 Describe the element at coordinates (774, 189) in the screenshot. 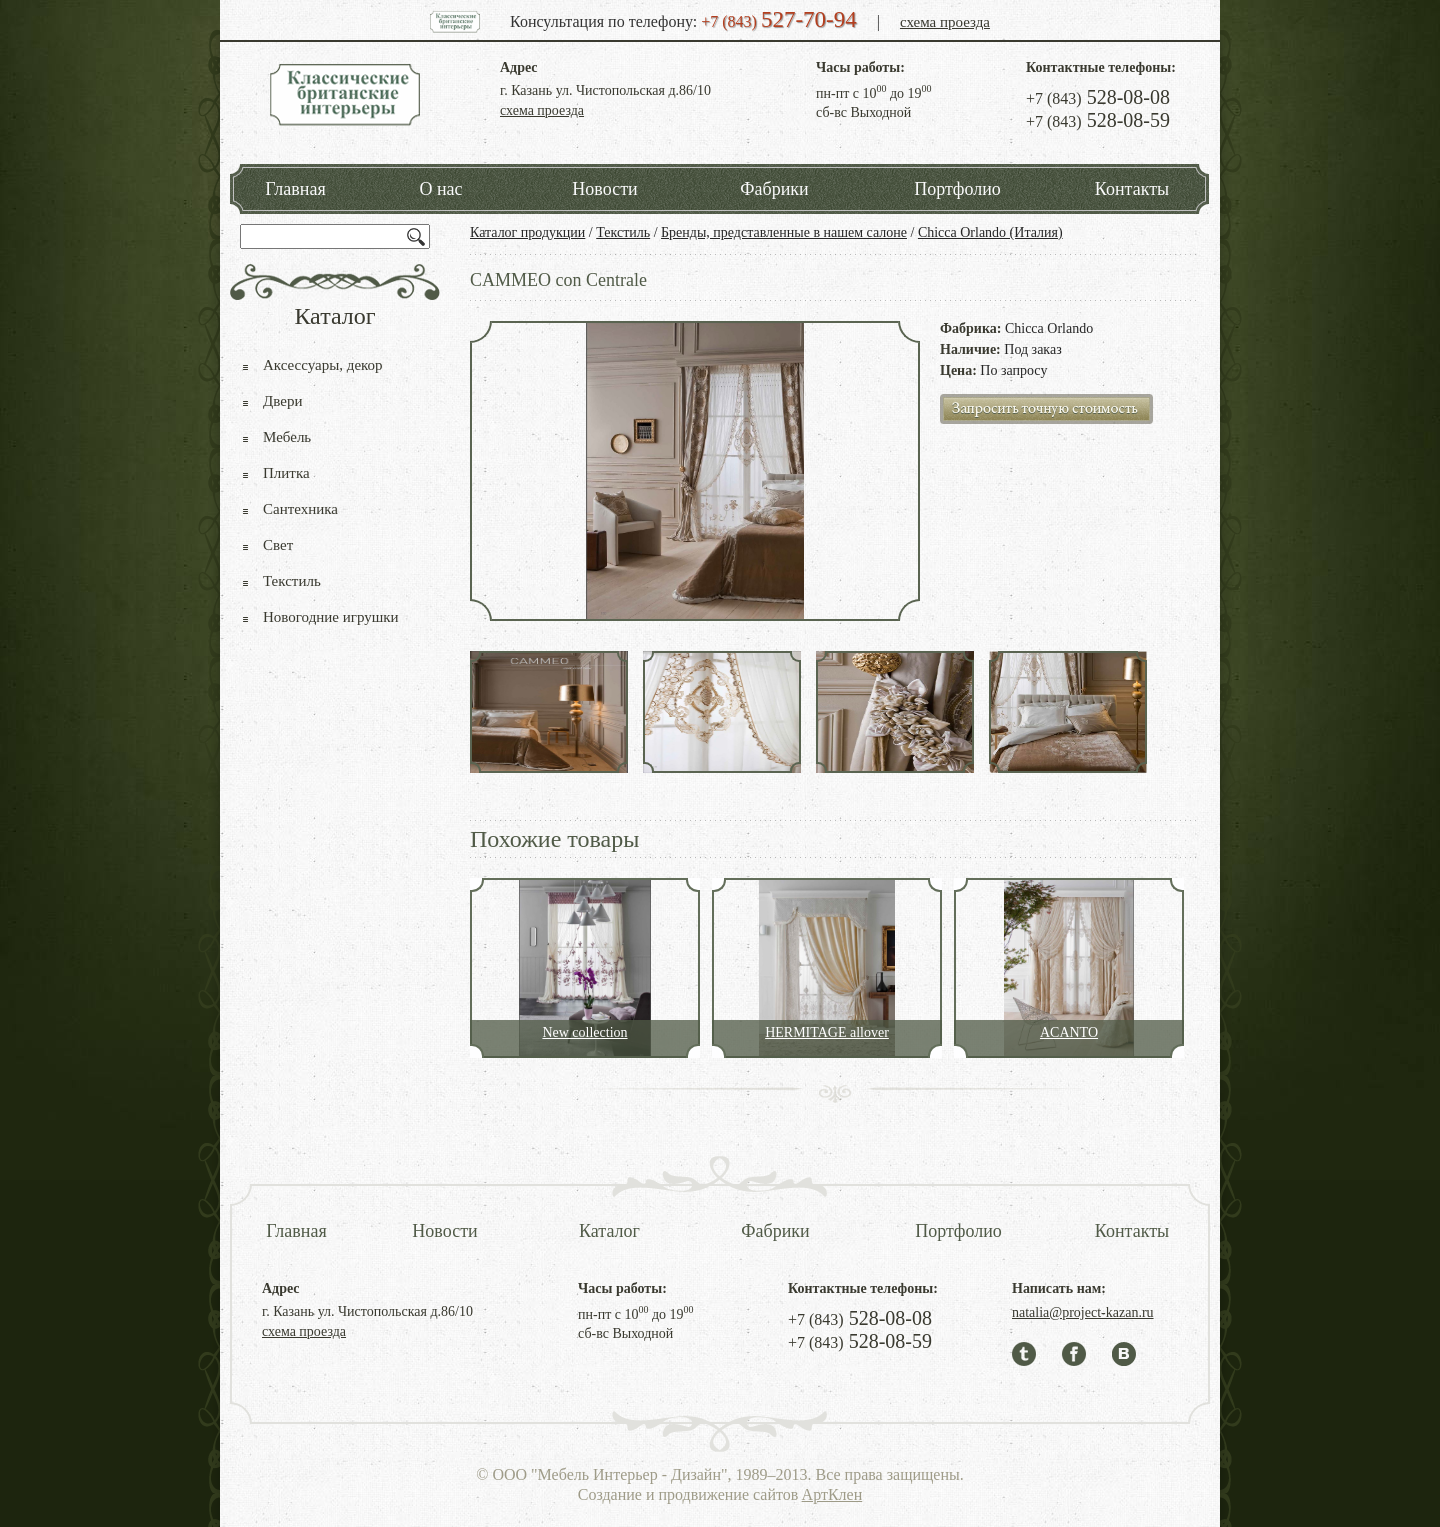

I see `Фабрики` at that location.